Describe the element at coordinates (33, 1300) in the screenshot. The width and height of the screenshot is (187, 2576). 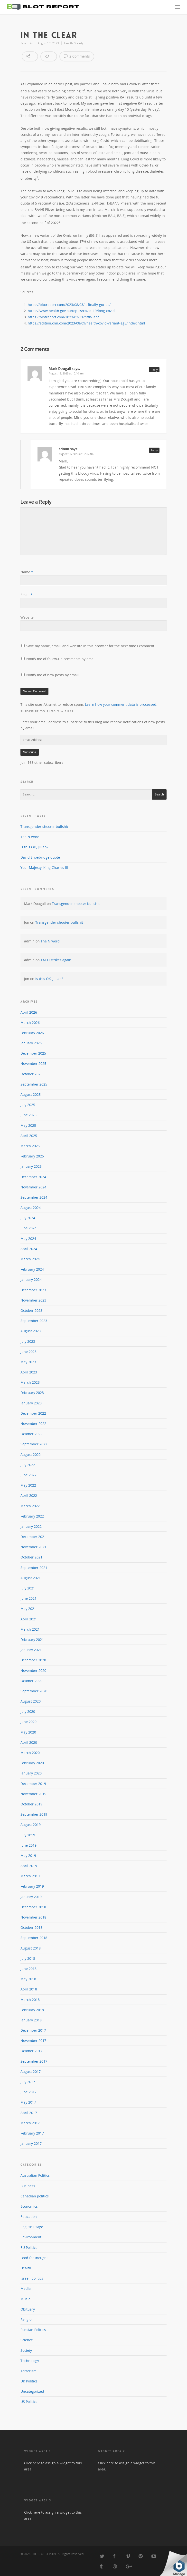
I see `November 2023` at that location.